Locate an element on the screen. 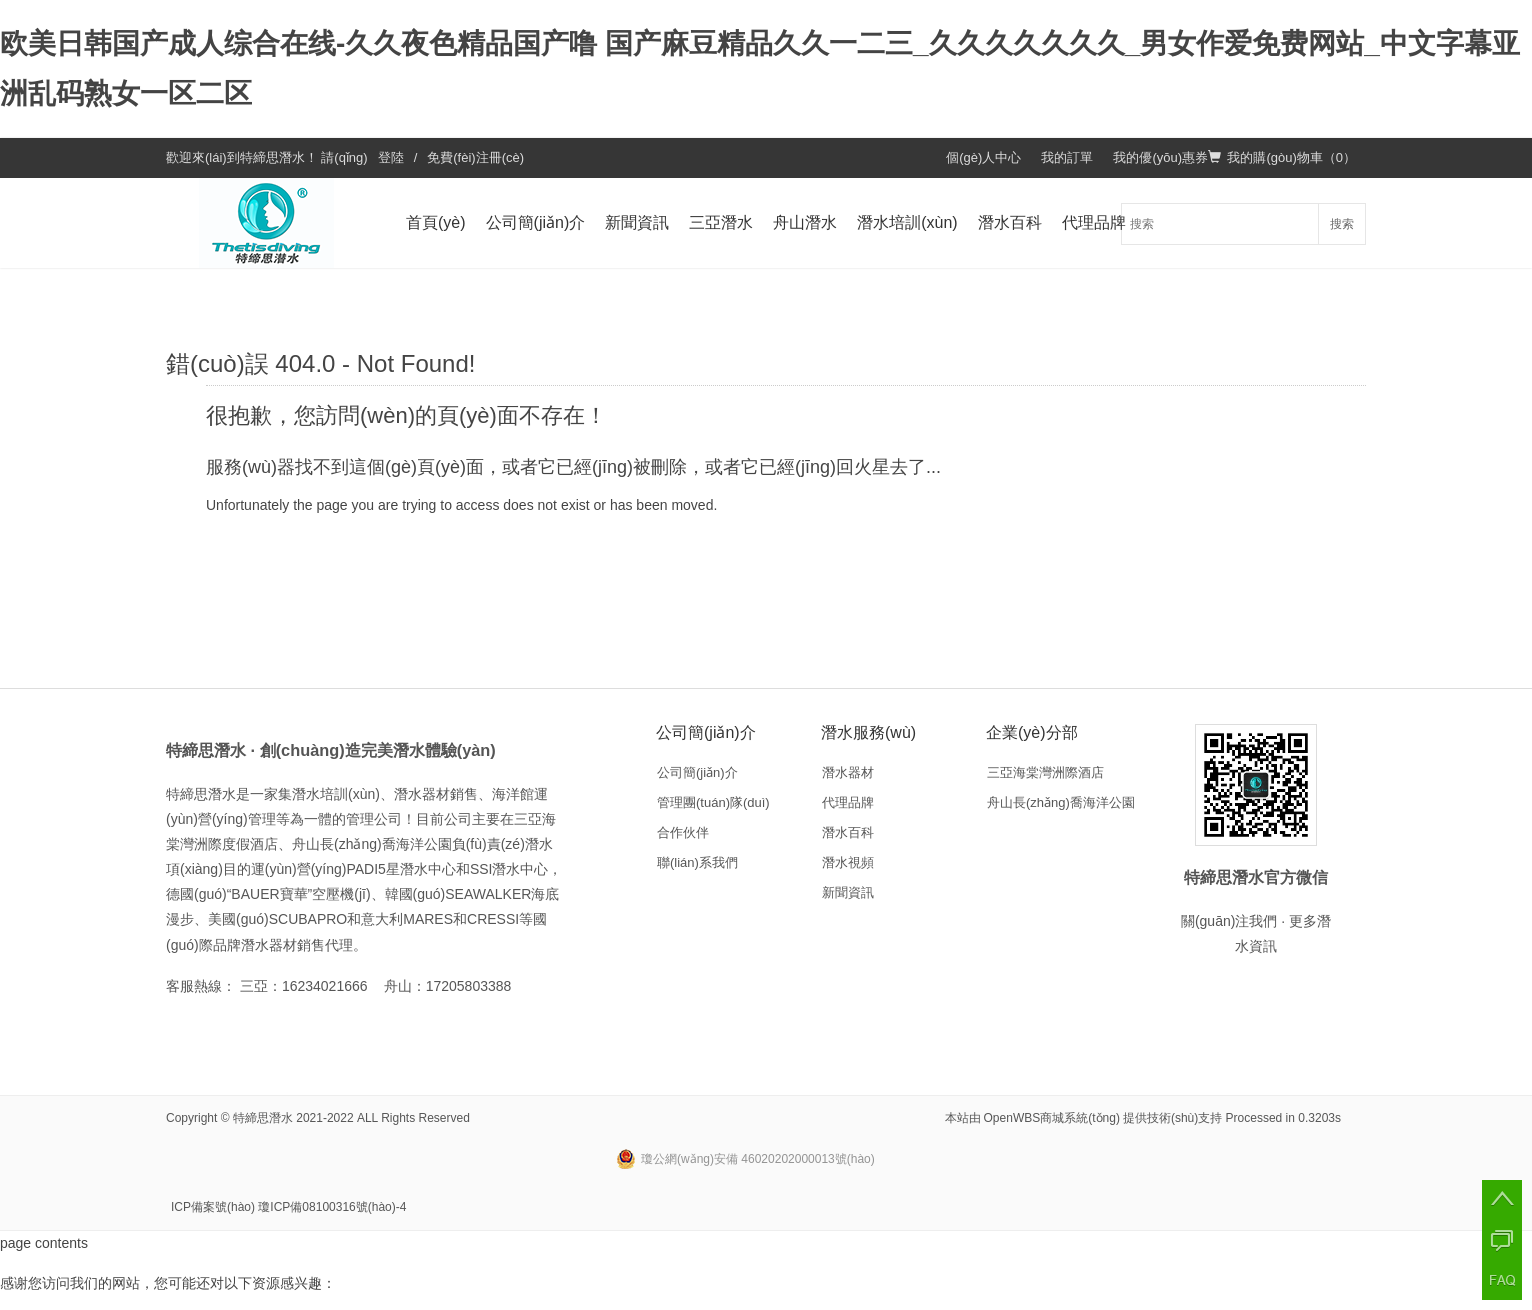 This screenshot has width=1532, height=1310. 代理品牌 is located at coordinates (1094, 222).